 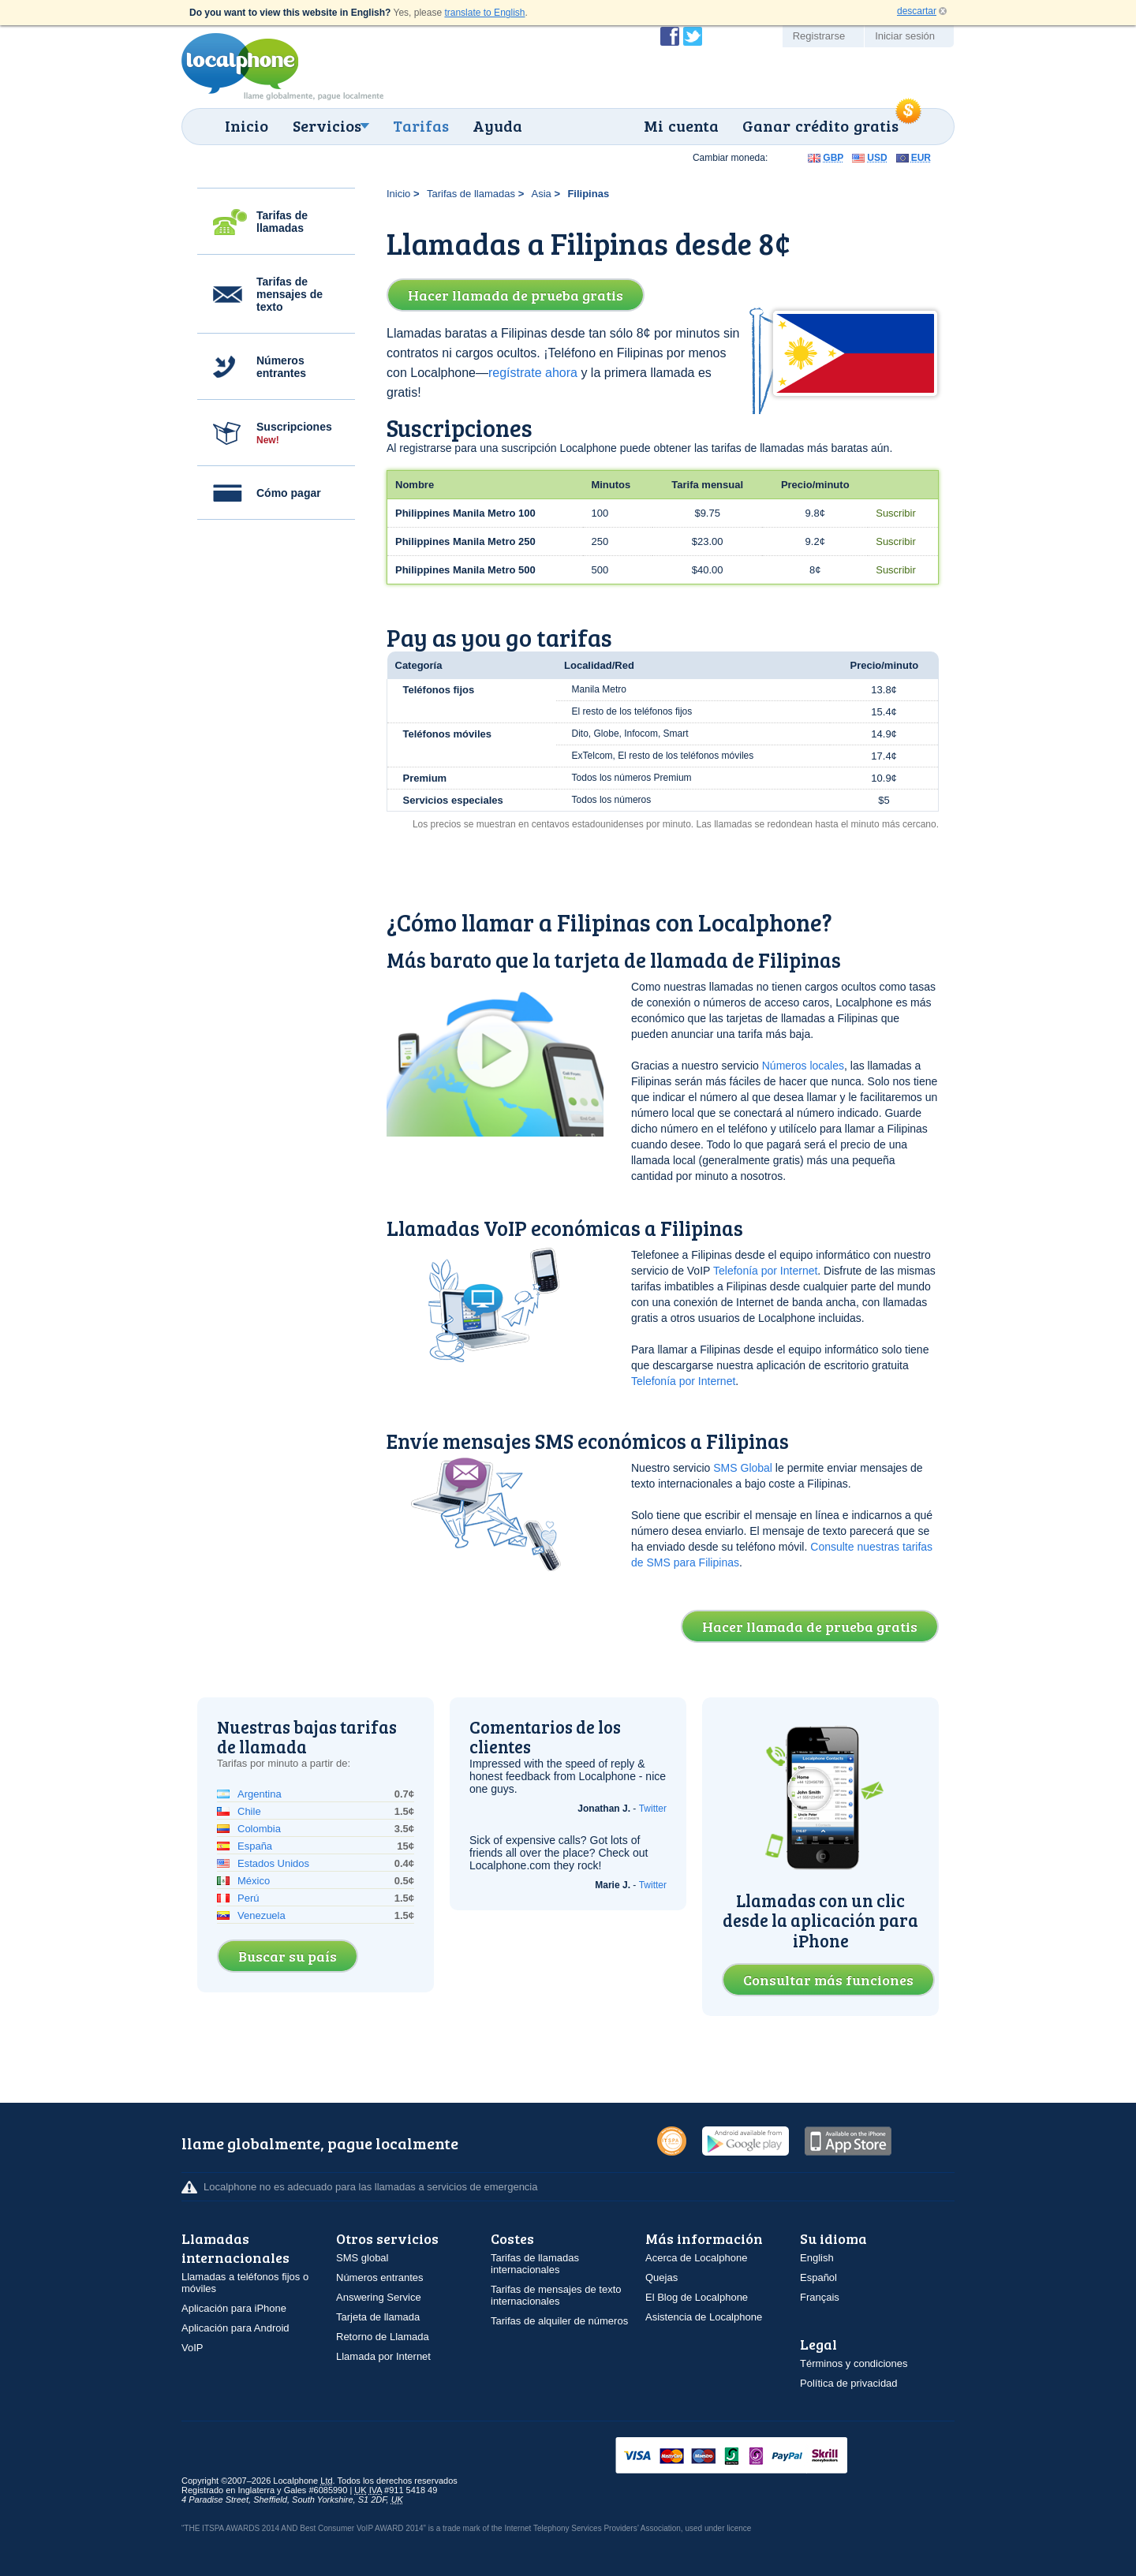 I want to click on Argentina, so click(x=259, y=1794).